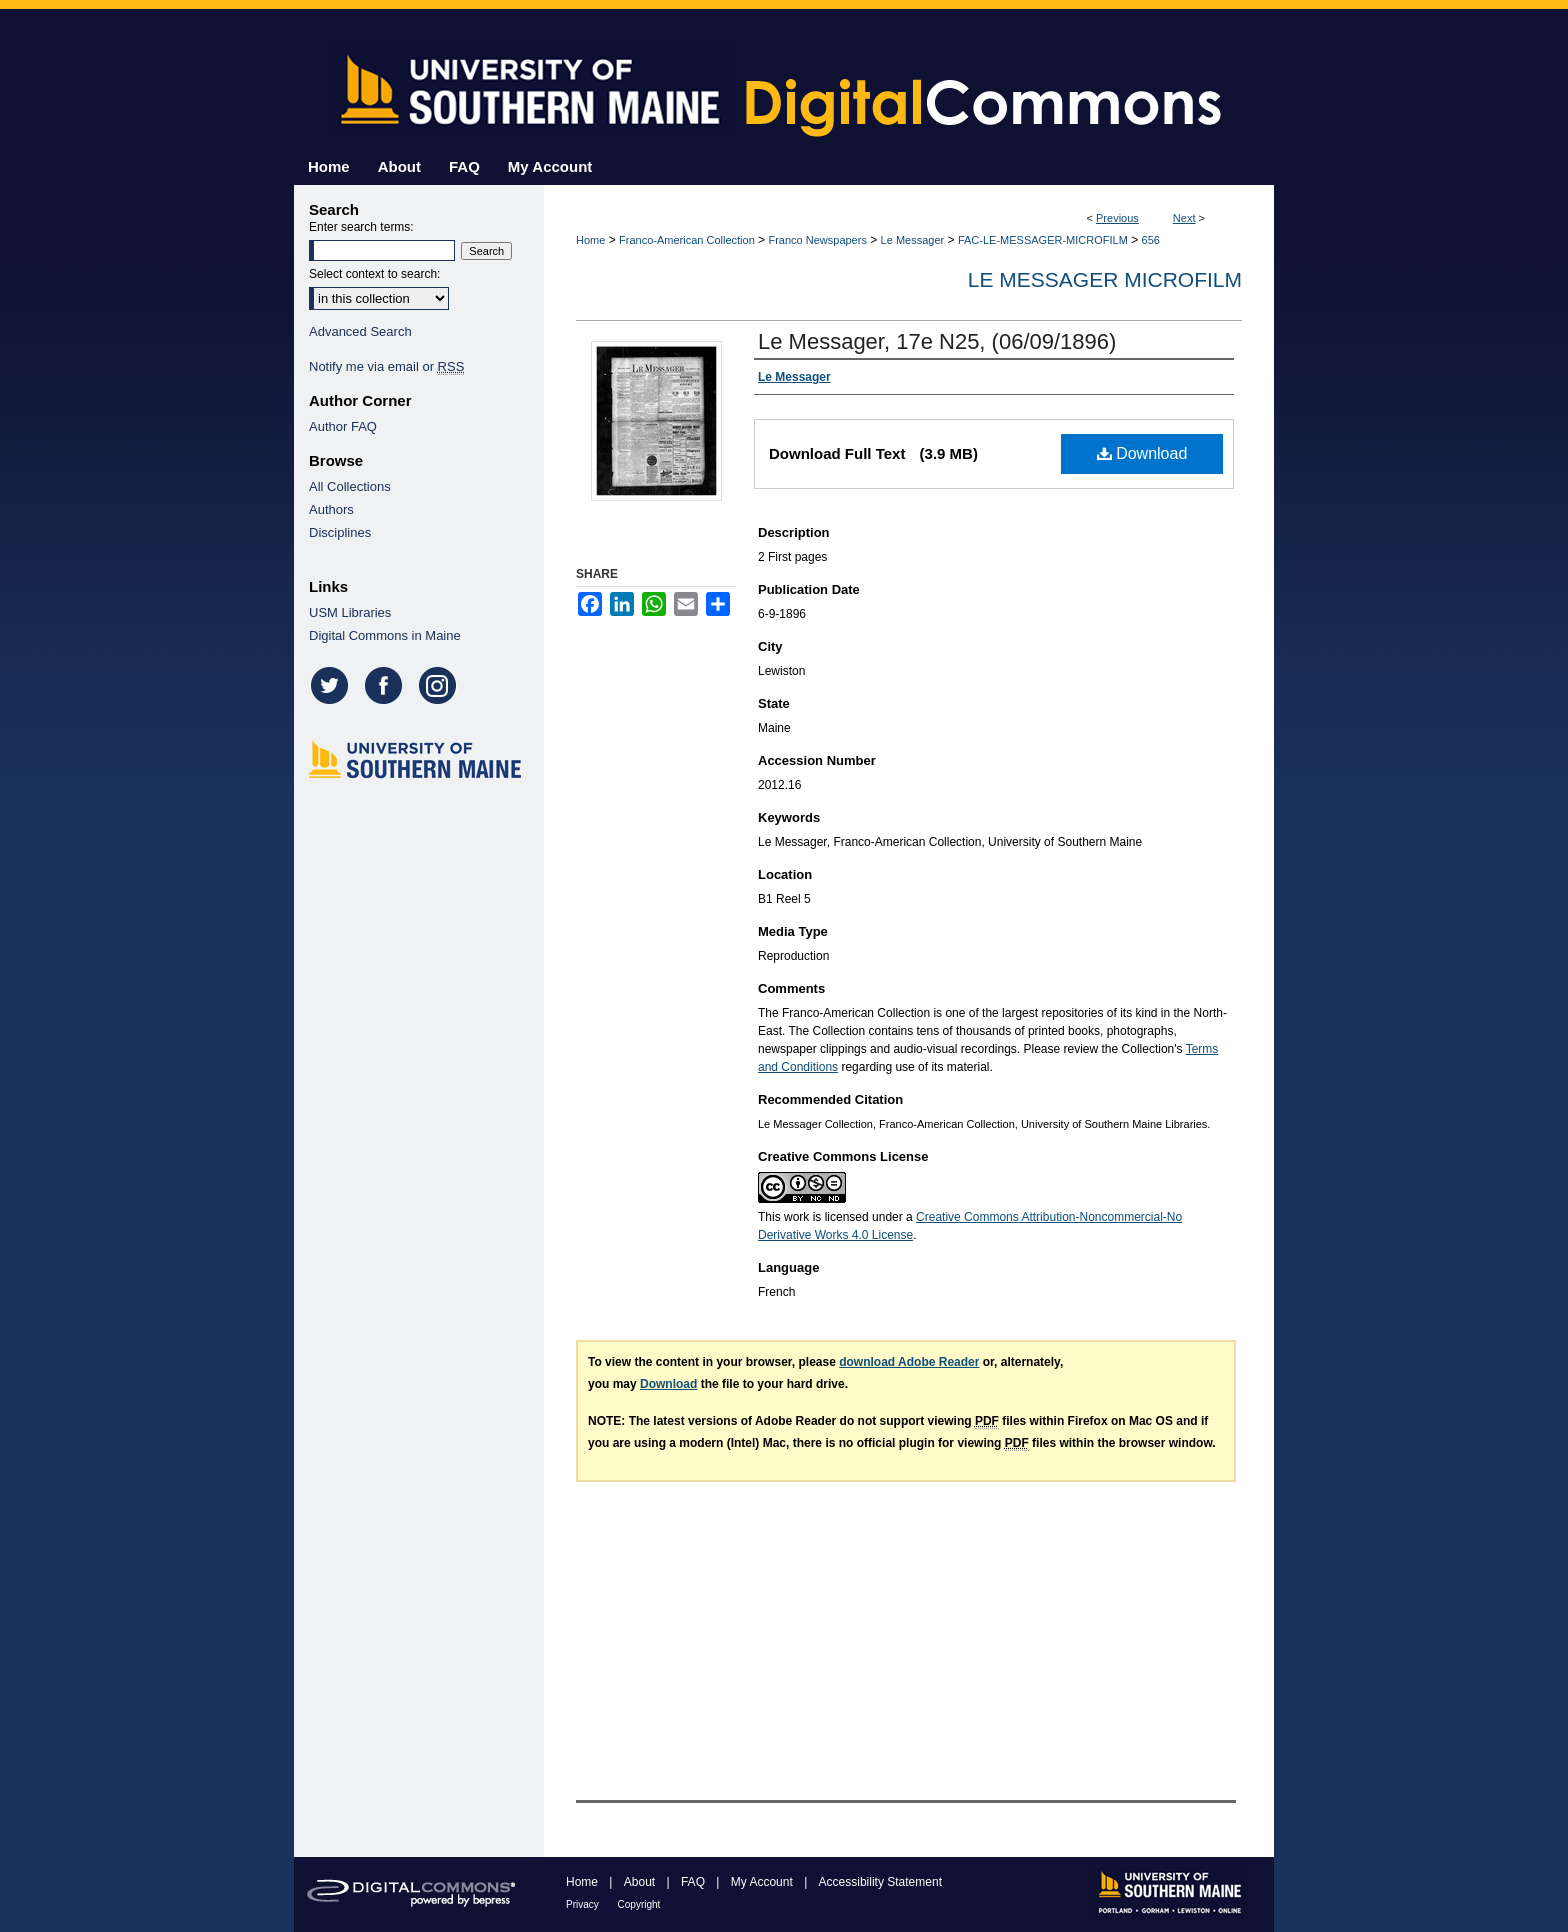 This screenshot has width=1568, height=1932. I want to click on Le Messager, 17e N25, (06/09/1896), so click(937, 341).